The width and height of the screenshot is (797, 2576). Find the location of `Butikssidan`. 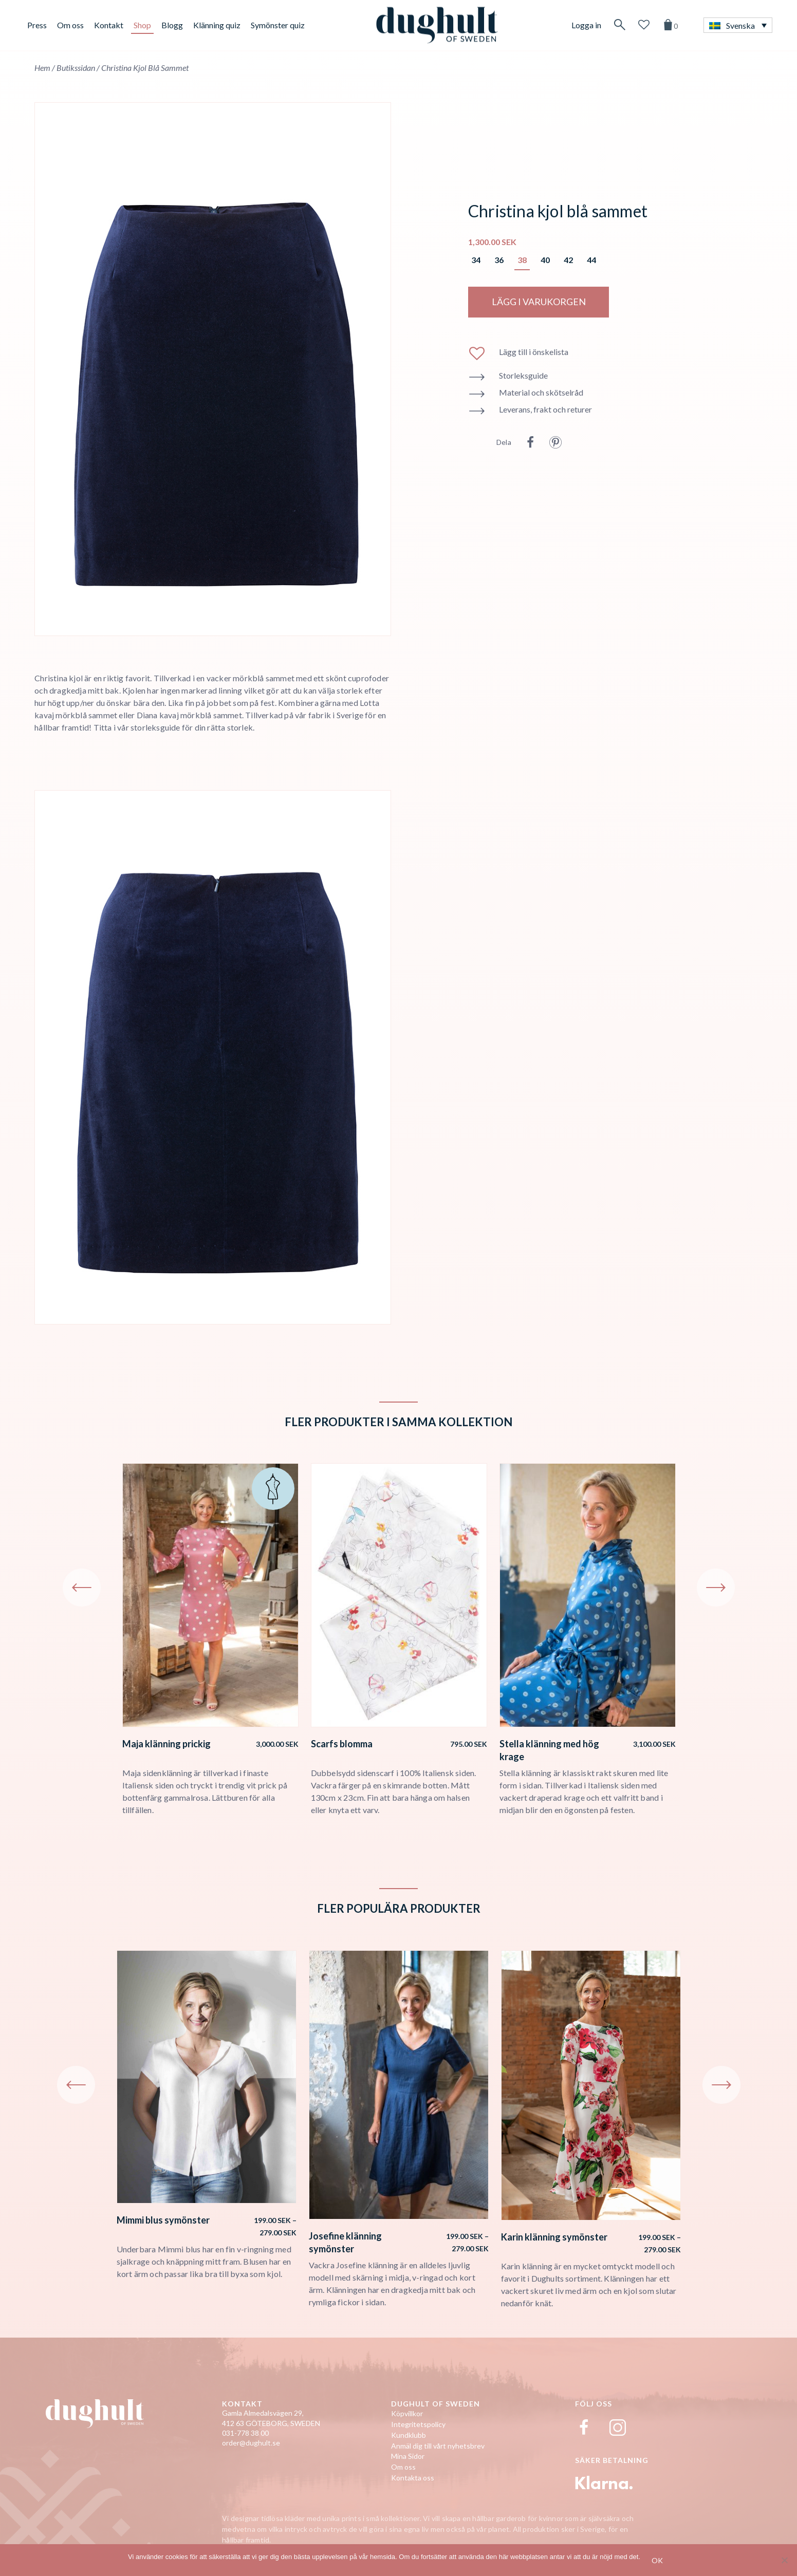

Butikssidan is located at coordinates (76, 67).